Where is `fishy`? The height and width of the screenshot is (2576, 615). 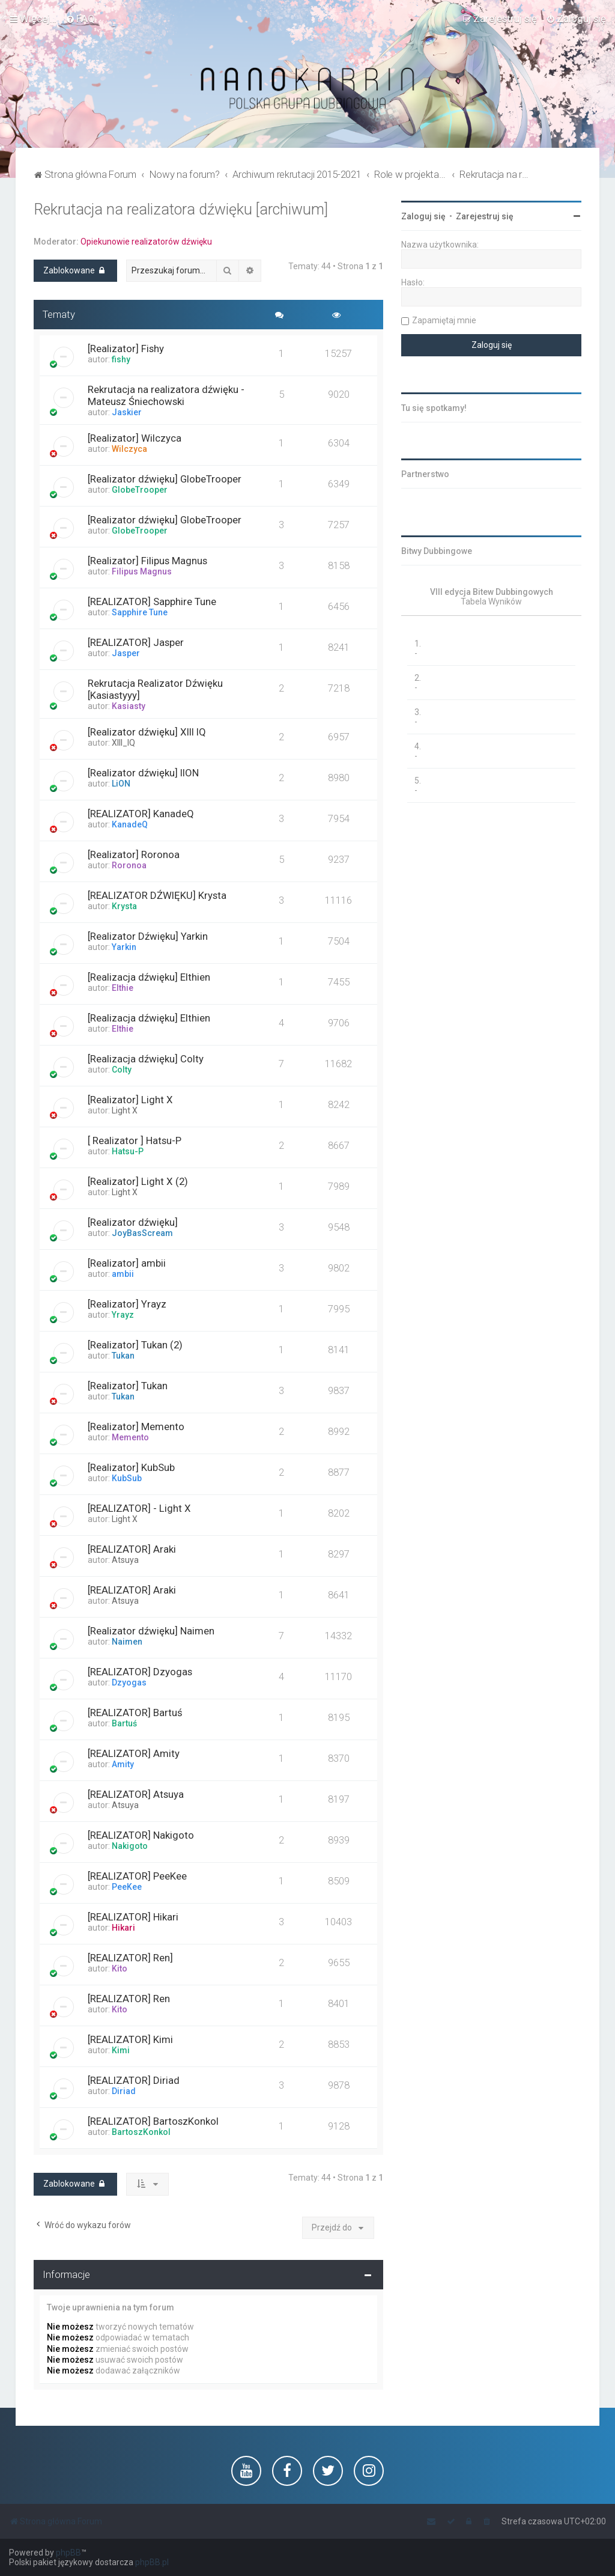
fishy is located at coordinates (121, 359).